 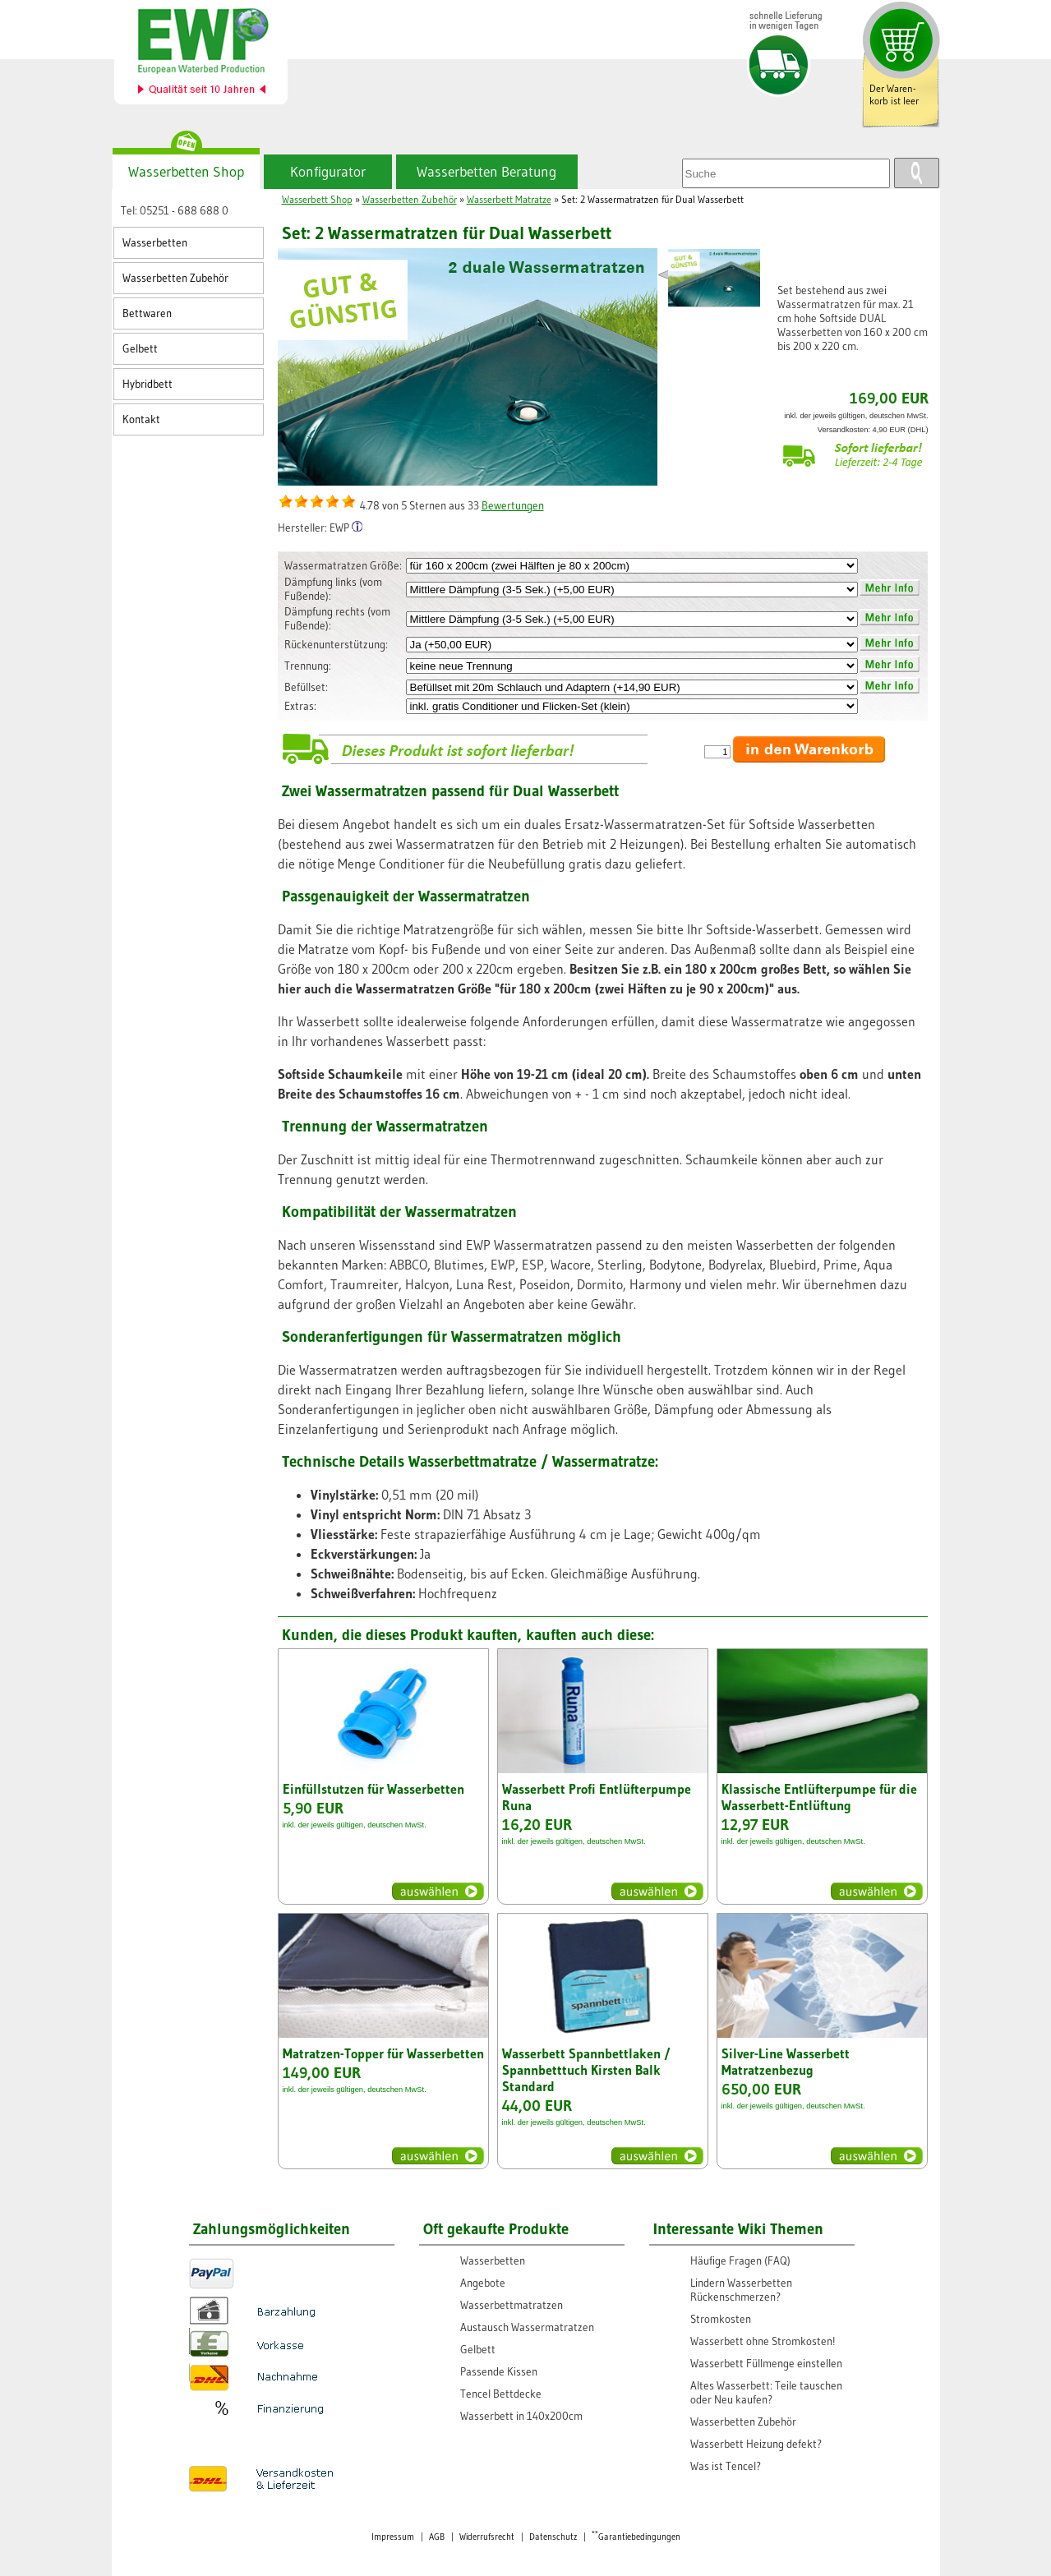 I want to click on Altes Wasserbett: Teile tauschen oder Neu kaufen?, so click(x=766, y=2393).